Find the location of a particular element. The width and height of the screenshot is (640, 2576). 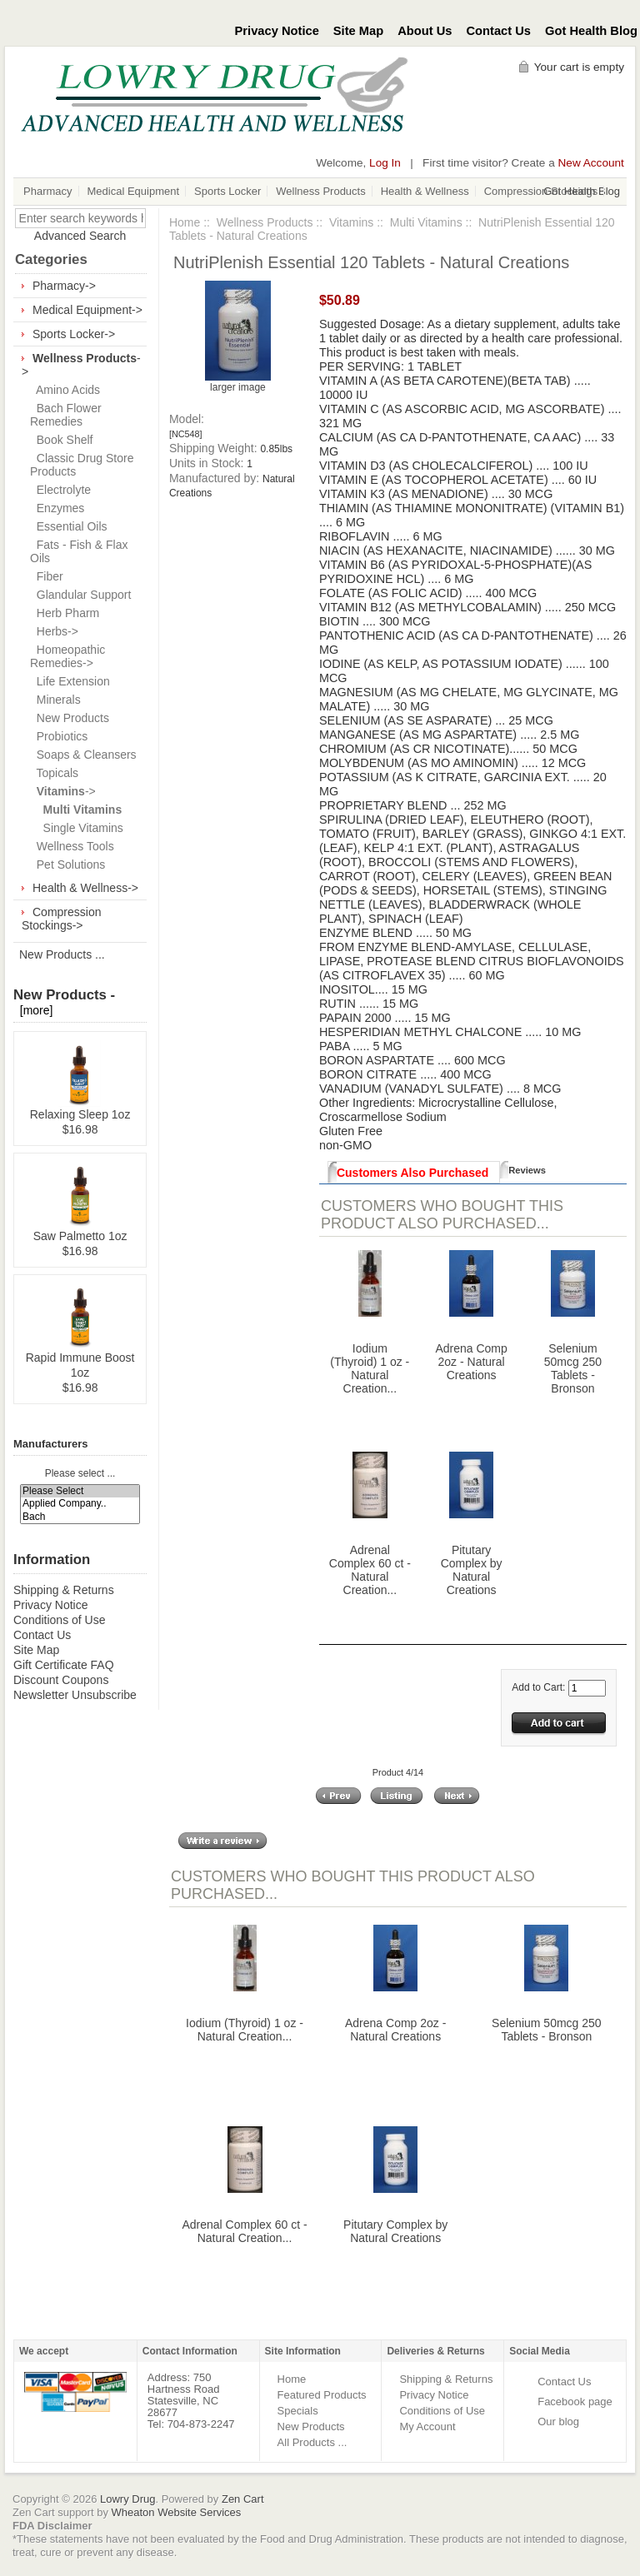

Lowry Drug is located at coordinates (127, 2499).